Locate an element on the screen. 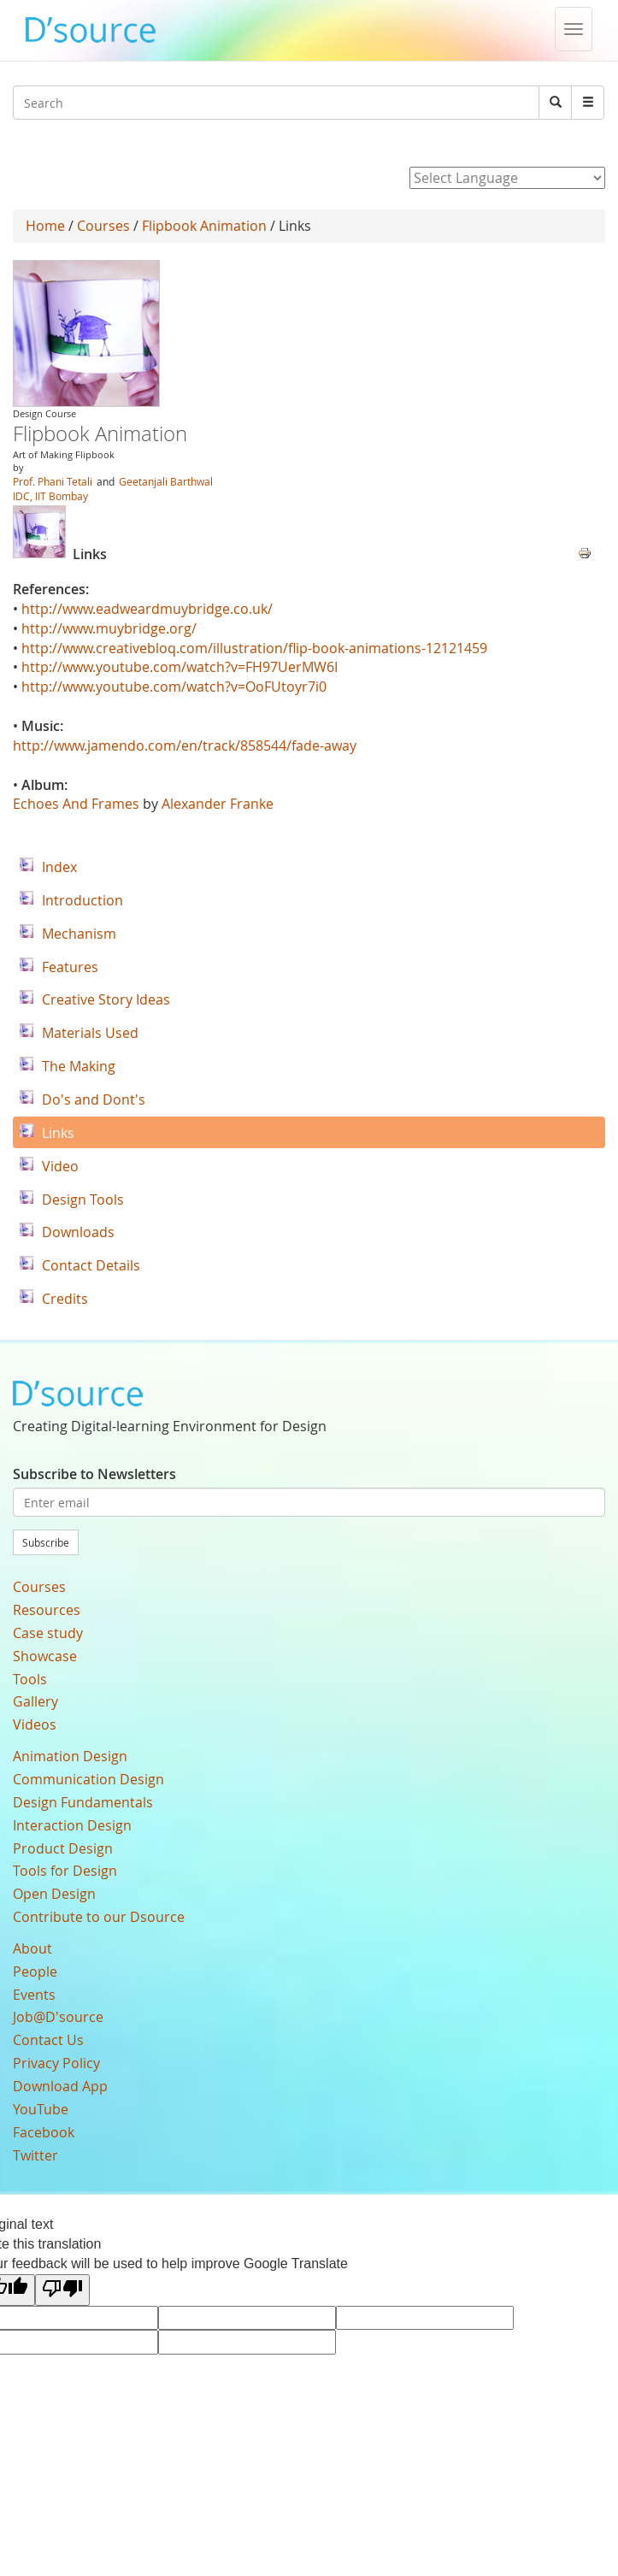 This screenshot has height=2576, width=618. Subscribe is located at coordinates (45, 1542).